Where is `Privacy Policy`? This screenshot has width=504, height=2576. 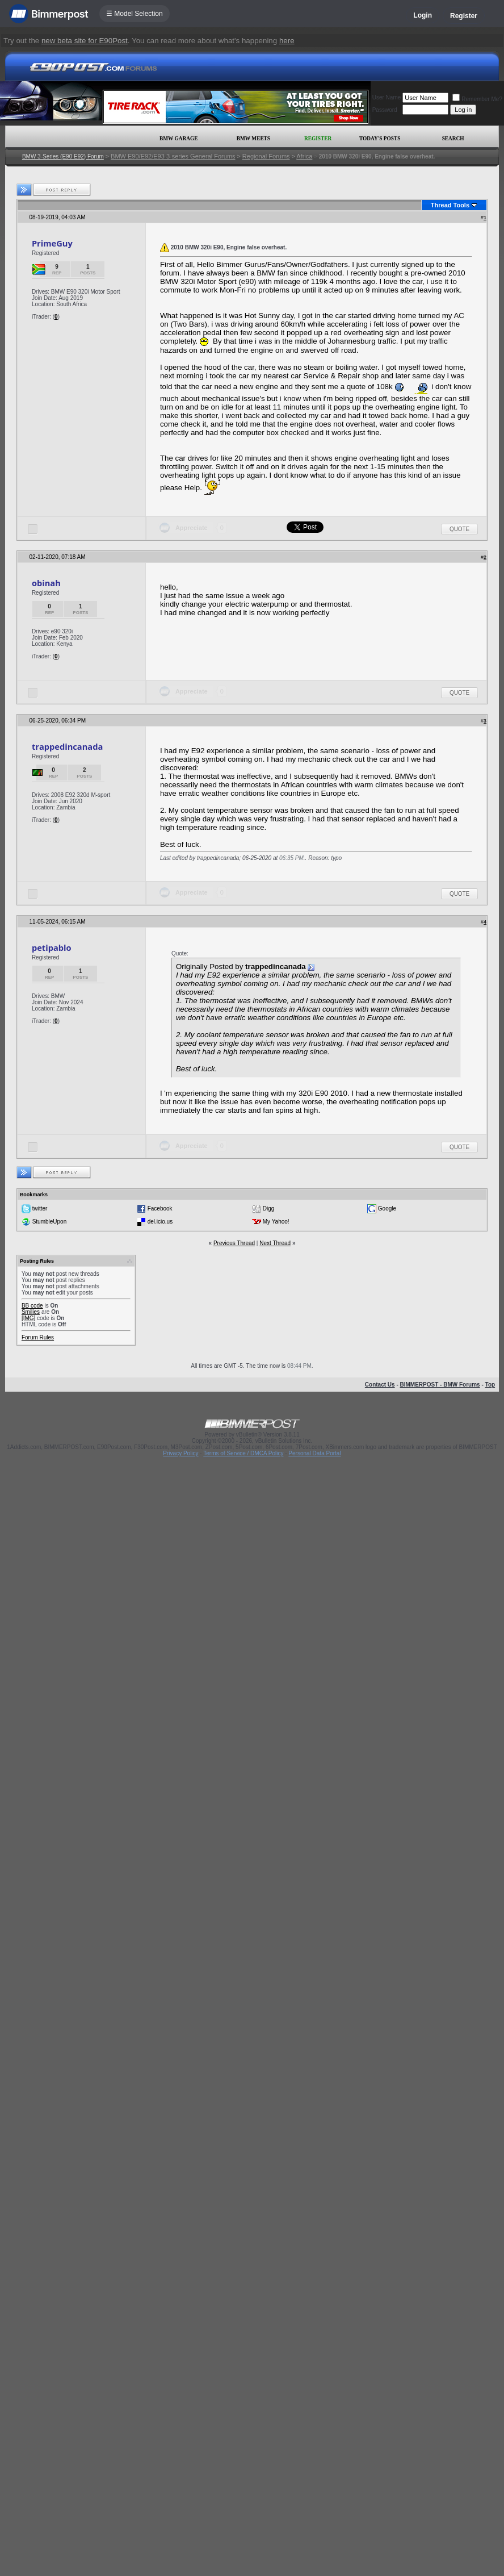 Privacy Policy is located at coordinates (180, 1453).